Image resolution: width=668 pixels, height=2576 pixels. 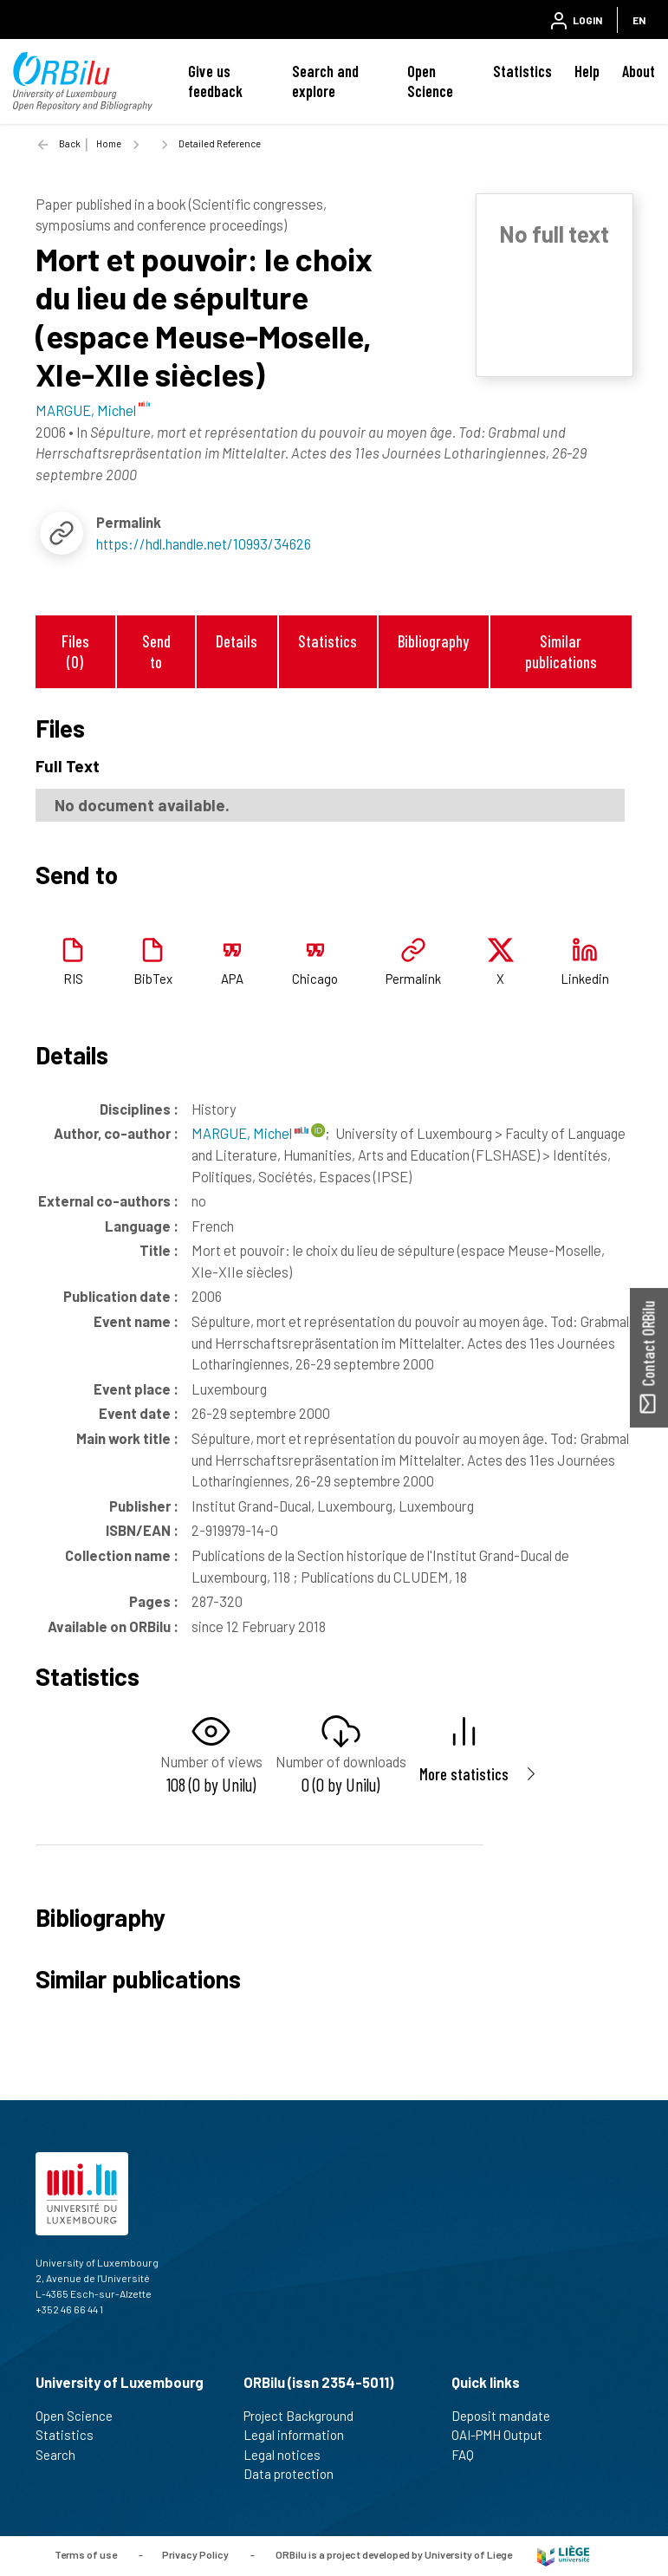 I want to click on More statistics, so click(x=464, y=1774).